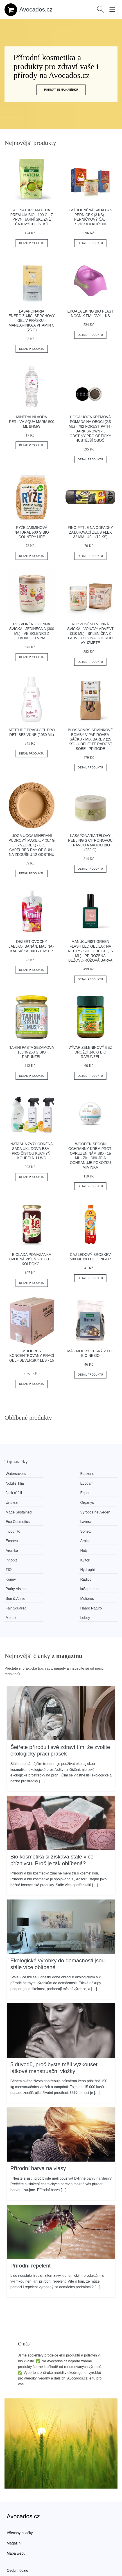 The image size is (122, 2576). Describe the element at coordinates (50, 1512) in the screenshot. I see `Sonett` at that location.